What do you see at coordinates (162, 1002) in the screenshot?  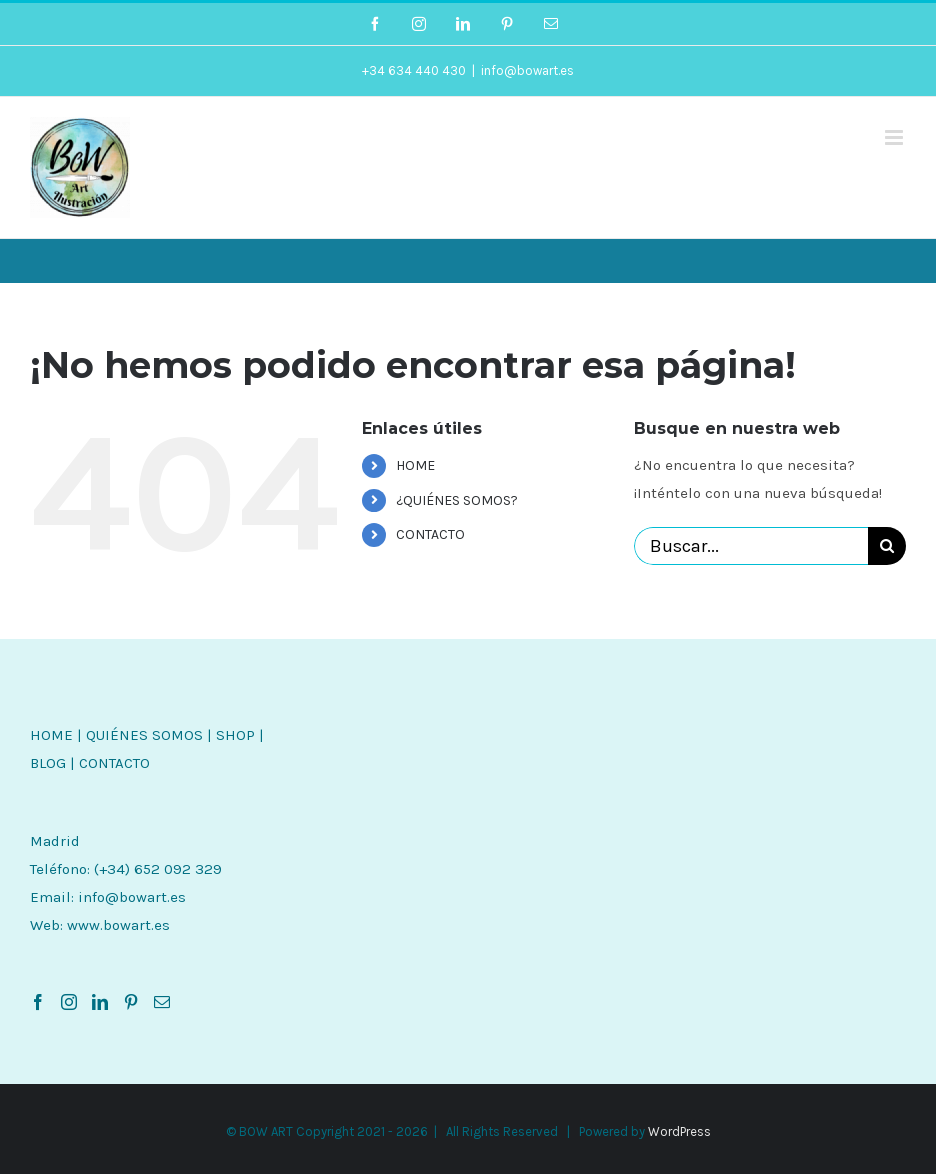 I see `[Mail]` at bounding box center [162, 1002].